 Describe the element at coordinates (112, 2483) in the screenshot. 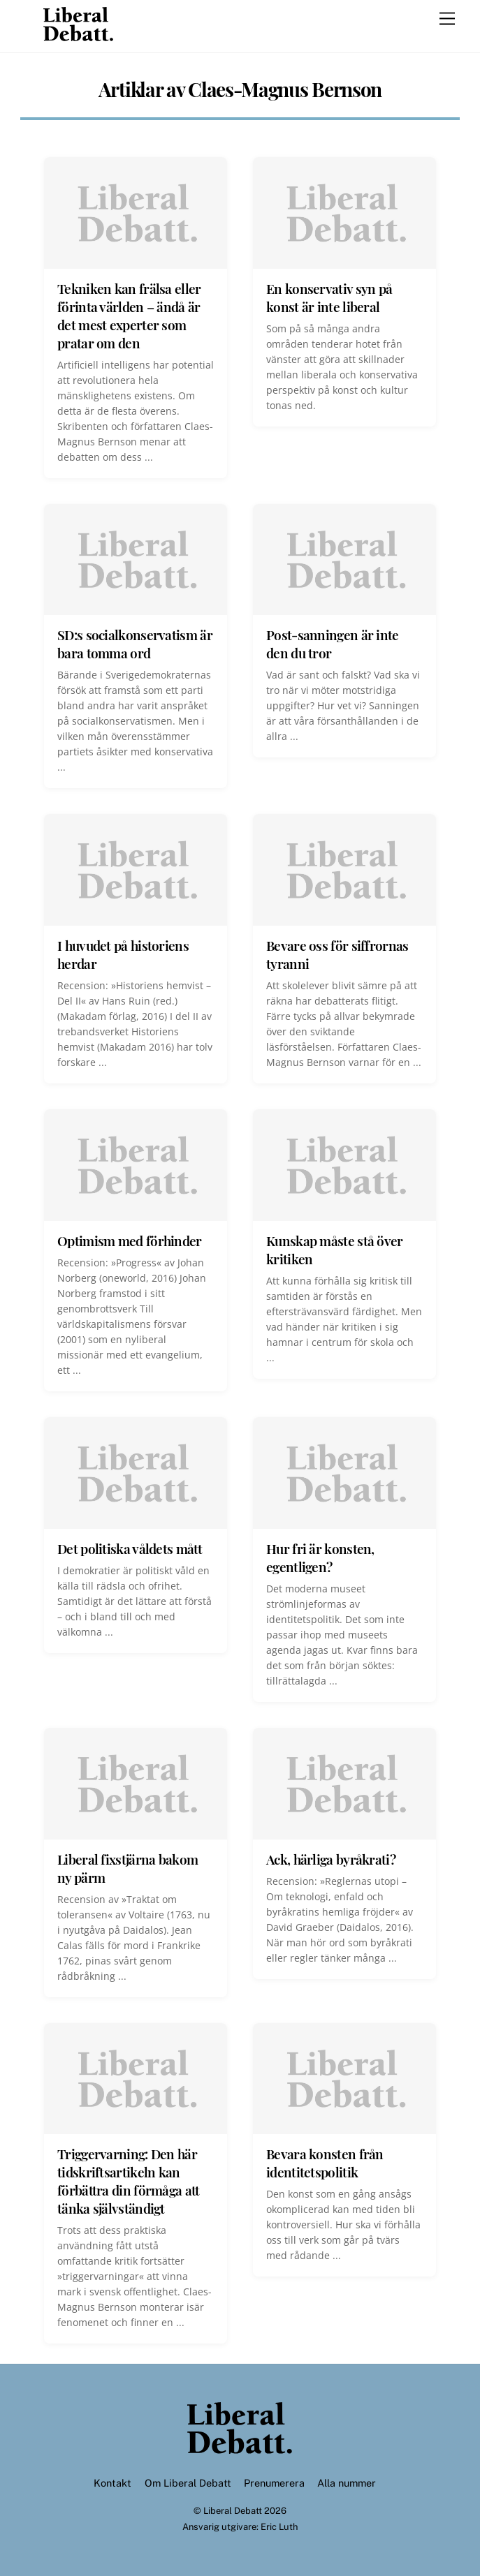

I see `Kontakt` at that location.